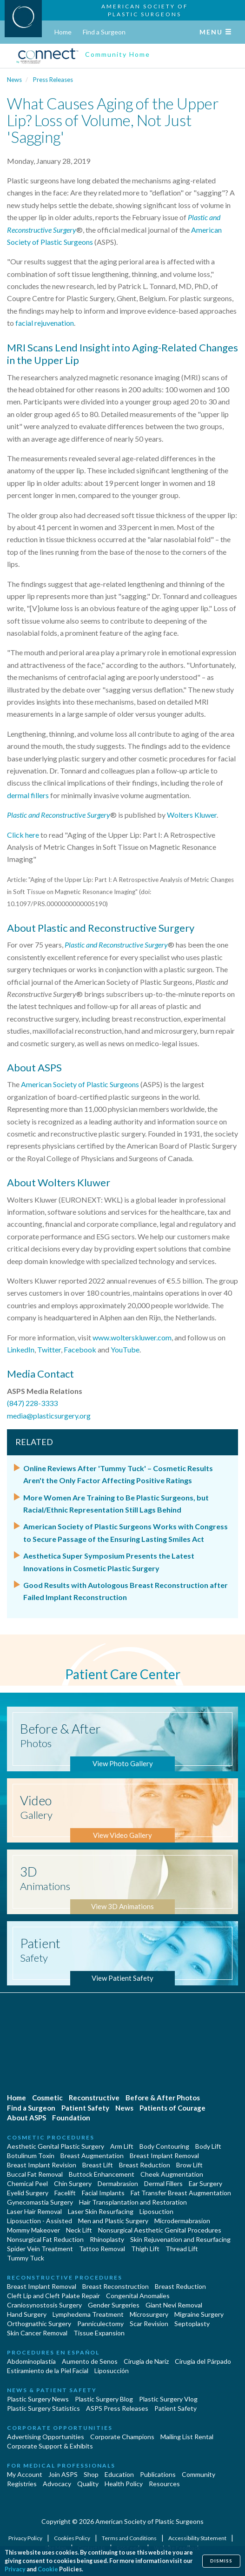 This screenshot has width=245, height=2576. I want to click on Tattoo Removal, so click(102, 2249).